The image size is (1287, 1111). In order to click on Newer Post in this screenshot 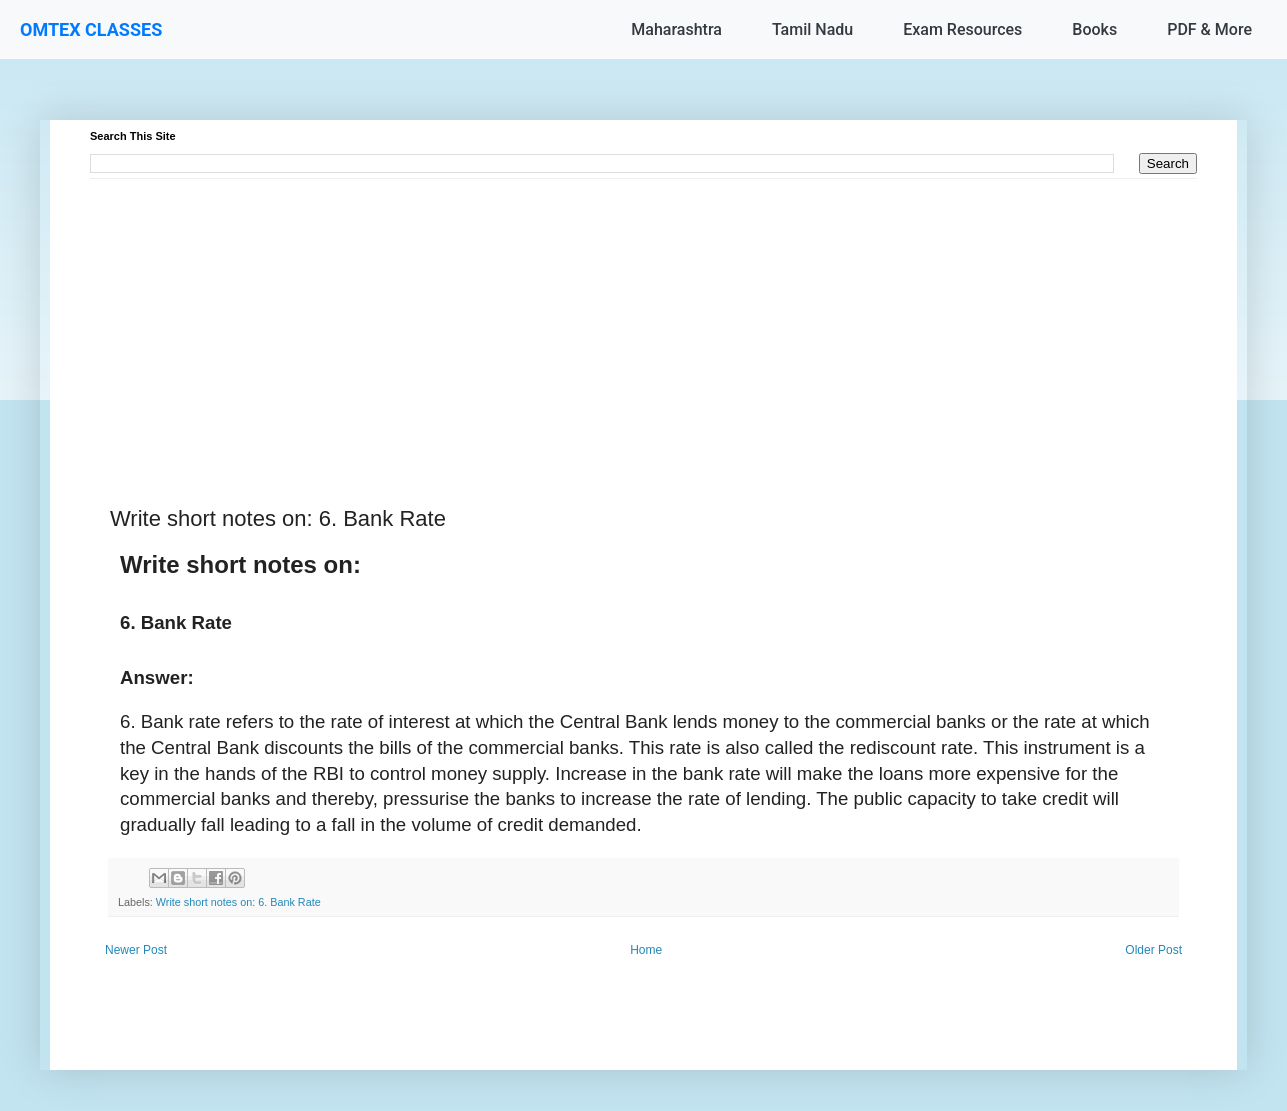, I will do `click(136, 950)`.